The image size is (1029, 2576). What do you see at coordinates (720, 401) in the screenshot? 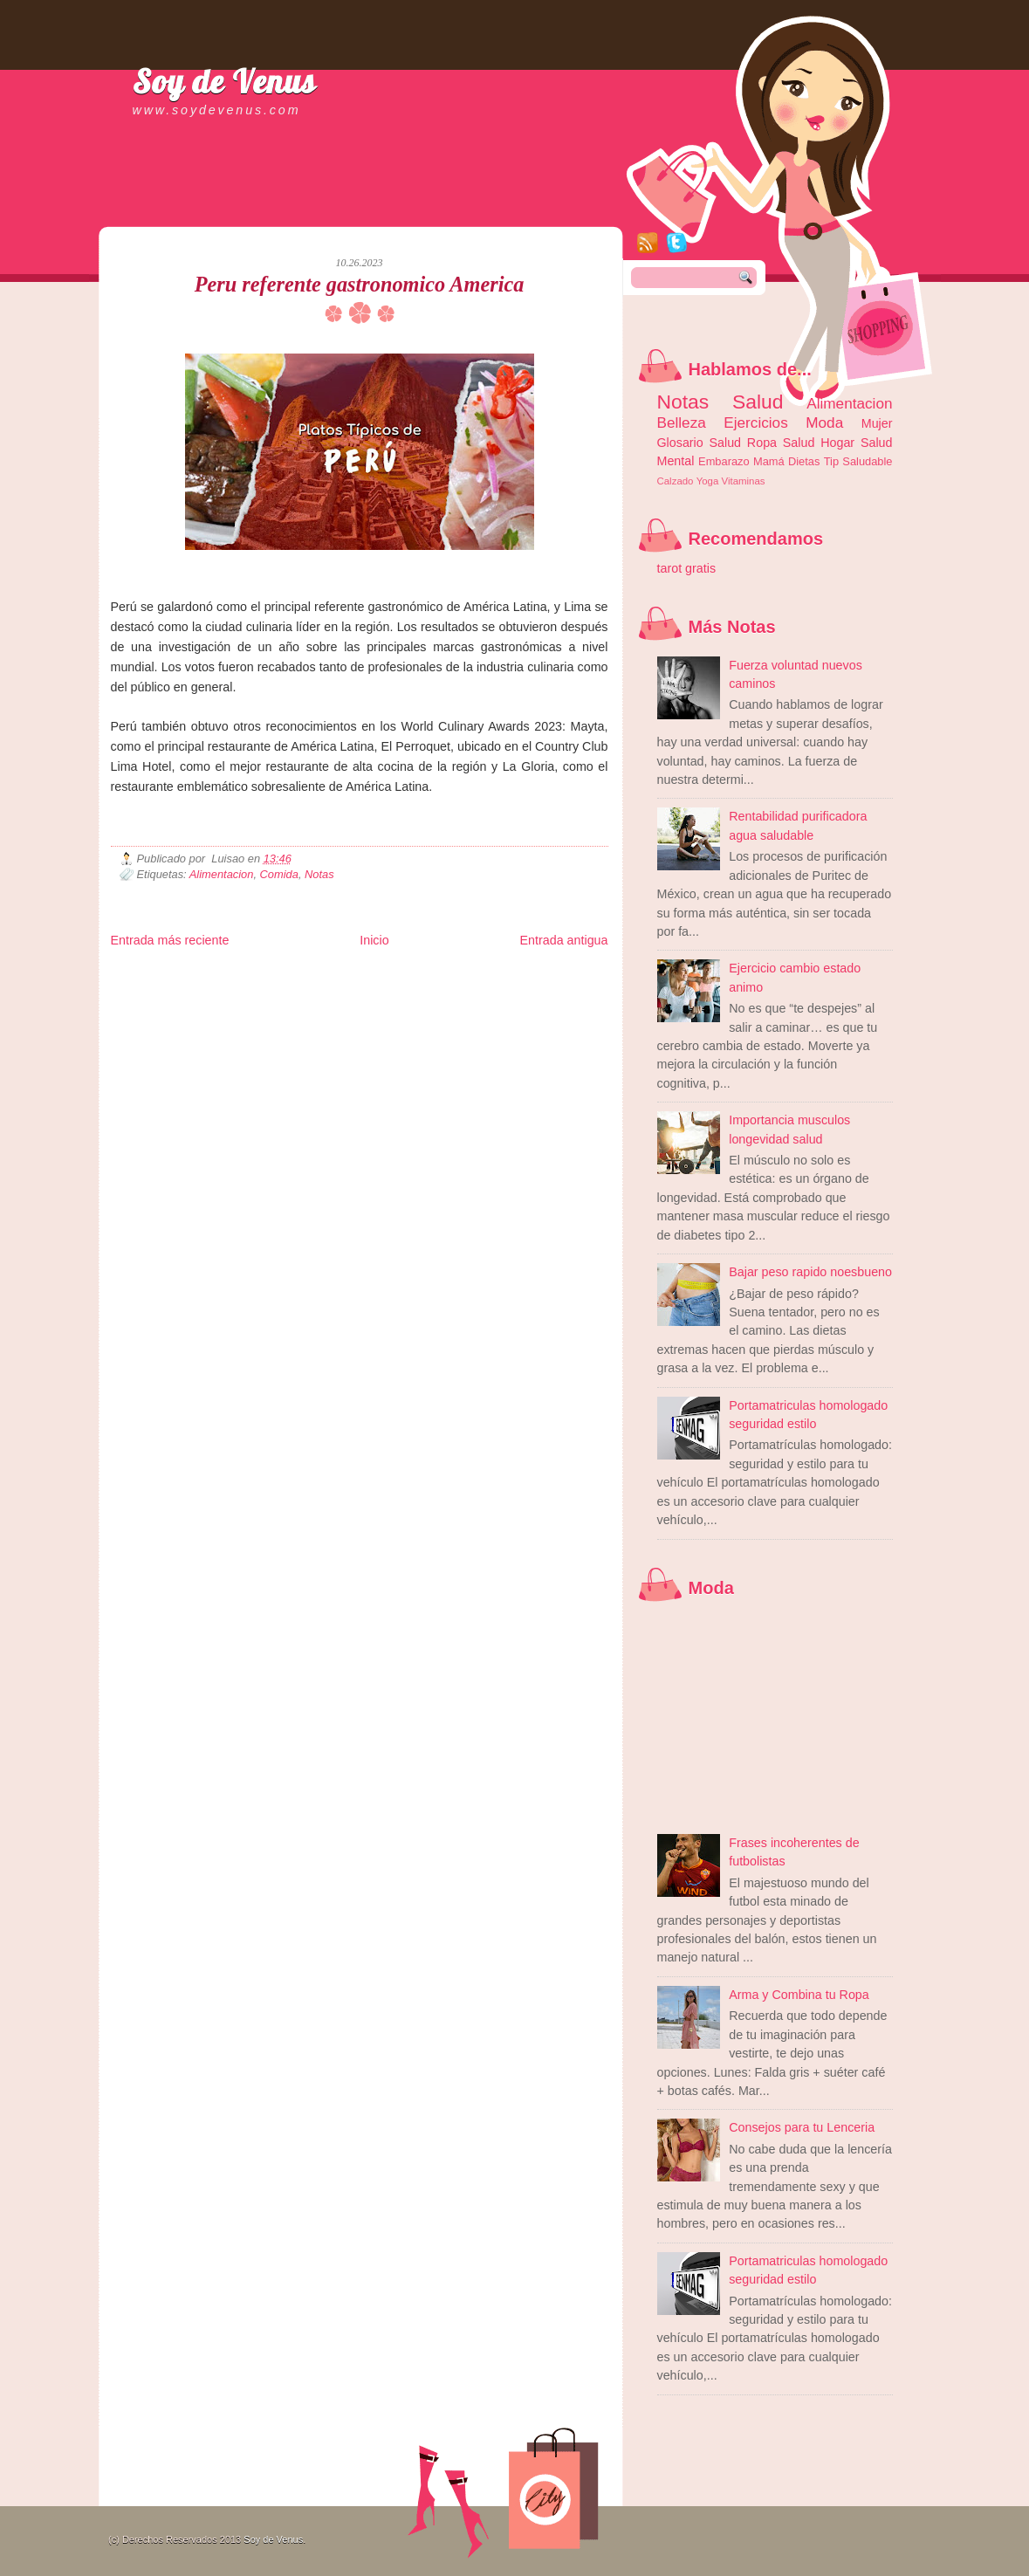
I see `Notas Salud` at bounding box center [720, 401].